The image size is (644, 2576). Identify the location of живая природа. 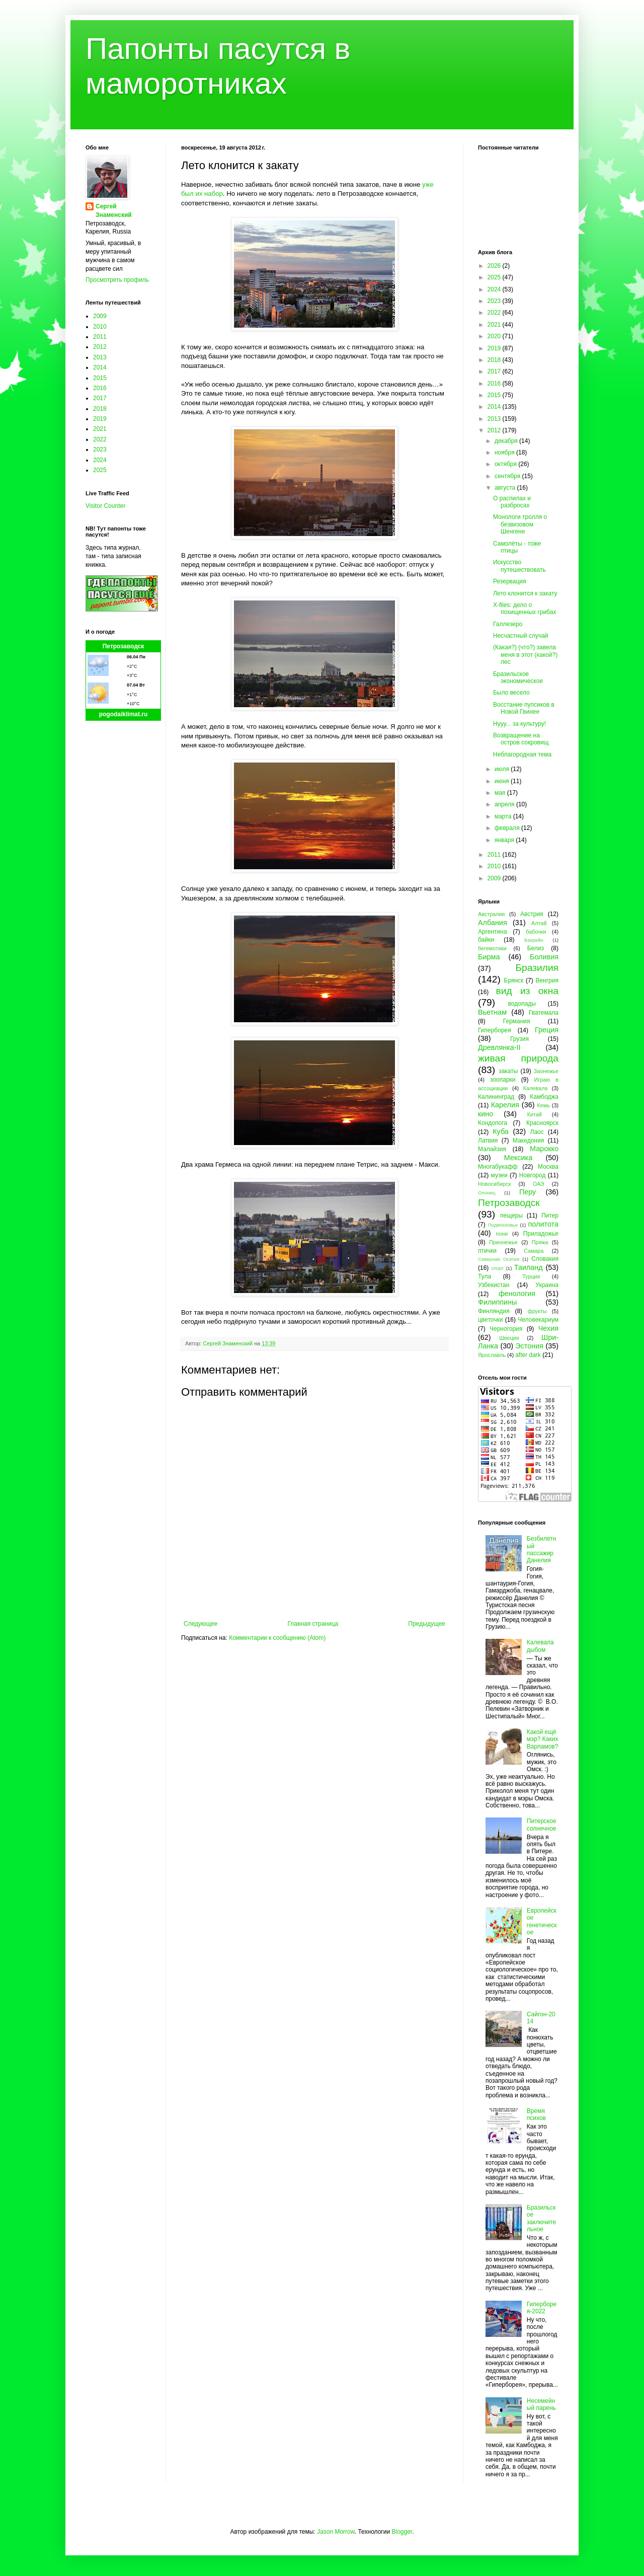
(518, 1058).